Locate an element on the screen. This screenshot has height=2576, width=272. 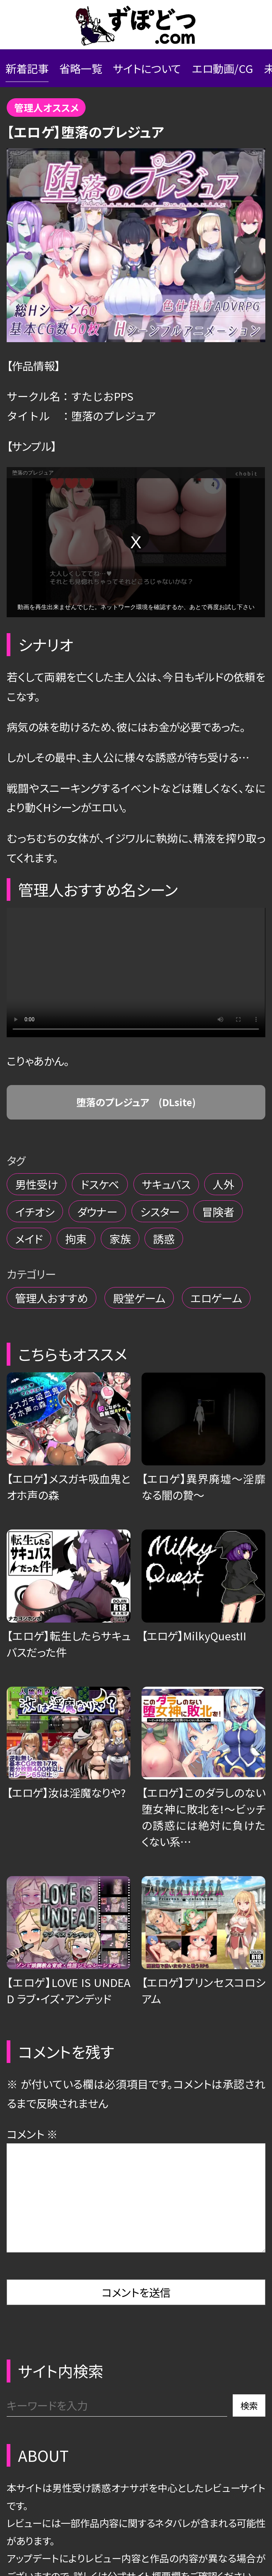
新着記事 is located at coordinates (27, 68).